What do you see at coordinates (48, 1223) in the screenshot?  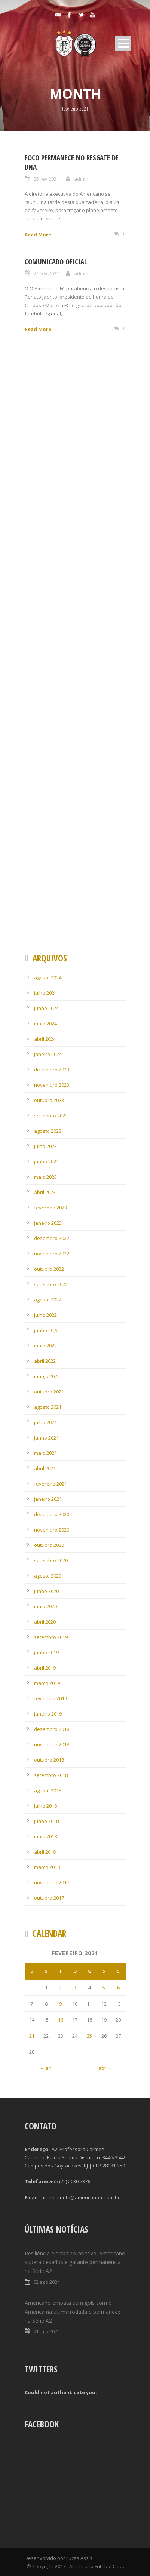 I see `janeiro 2023` at bounding box center [48, 1223].